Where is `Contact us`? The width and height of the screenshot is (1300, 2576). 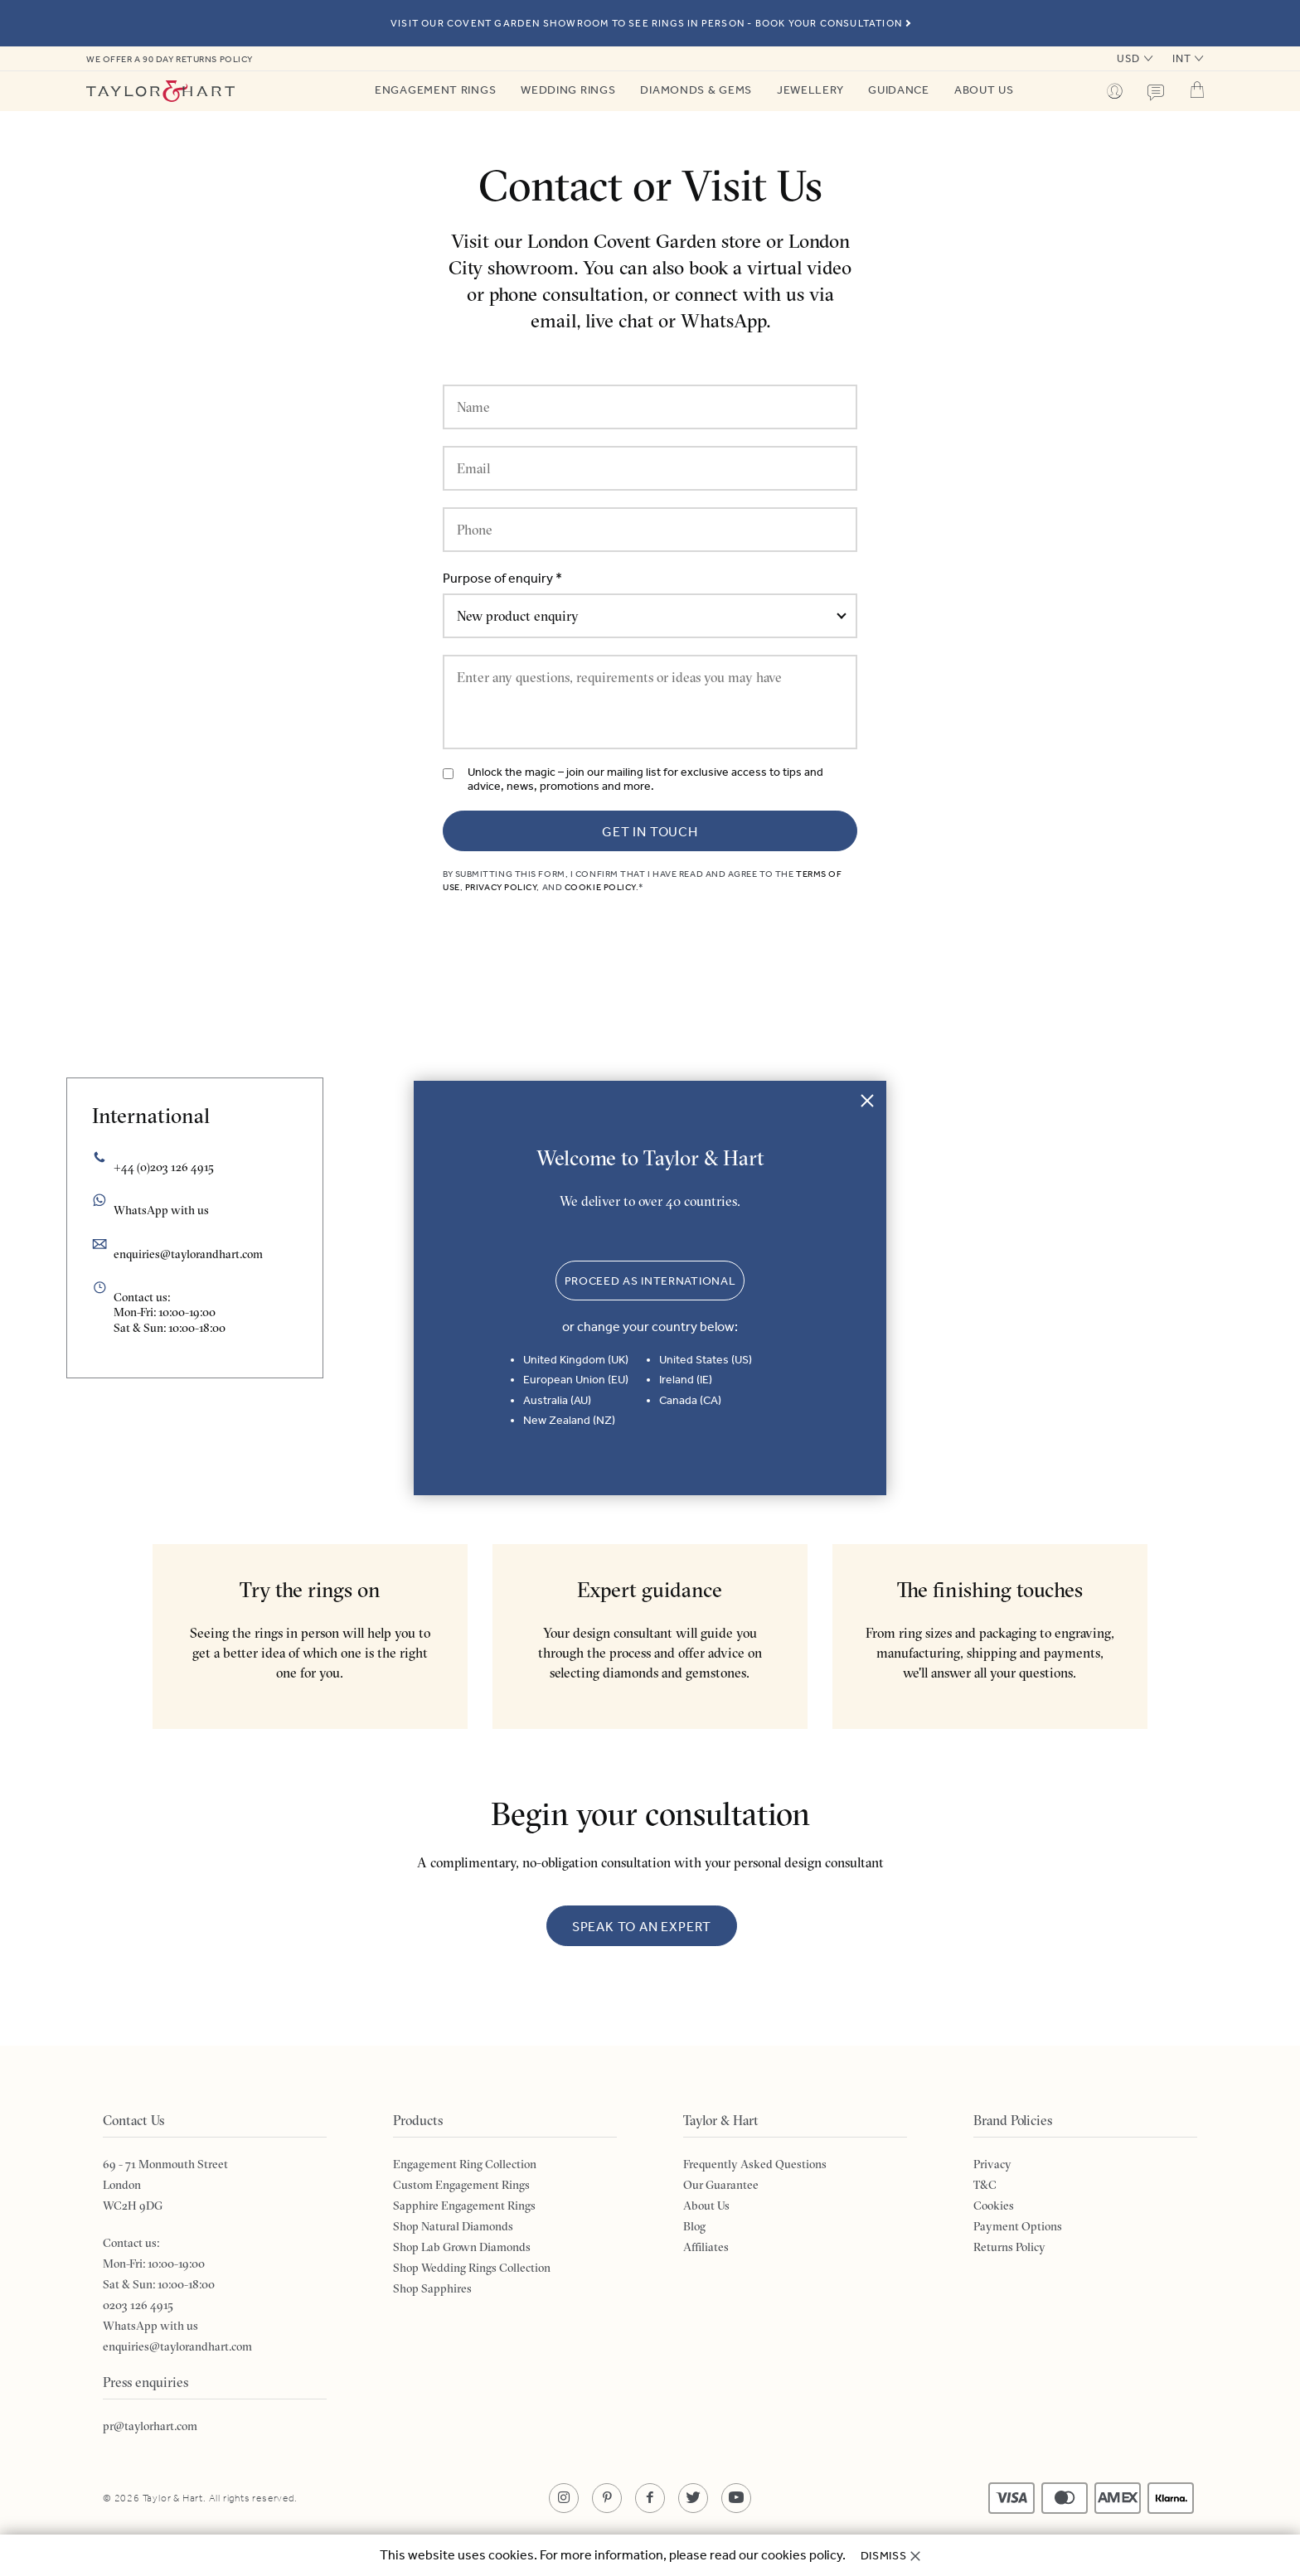
Contact us is located at coordinates (1155, 92).